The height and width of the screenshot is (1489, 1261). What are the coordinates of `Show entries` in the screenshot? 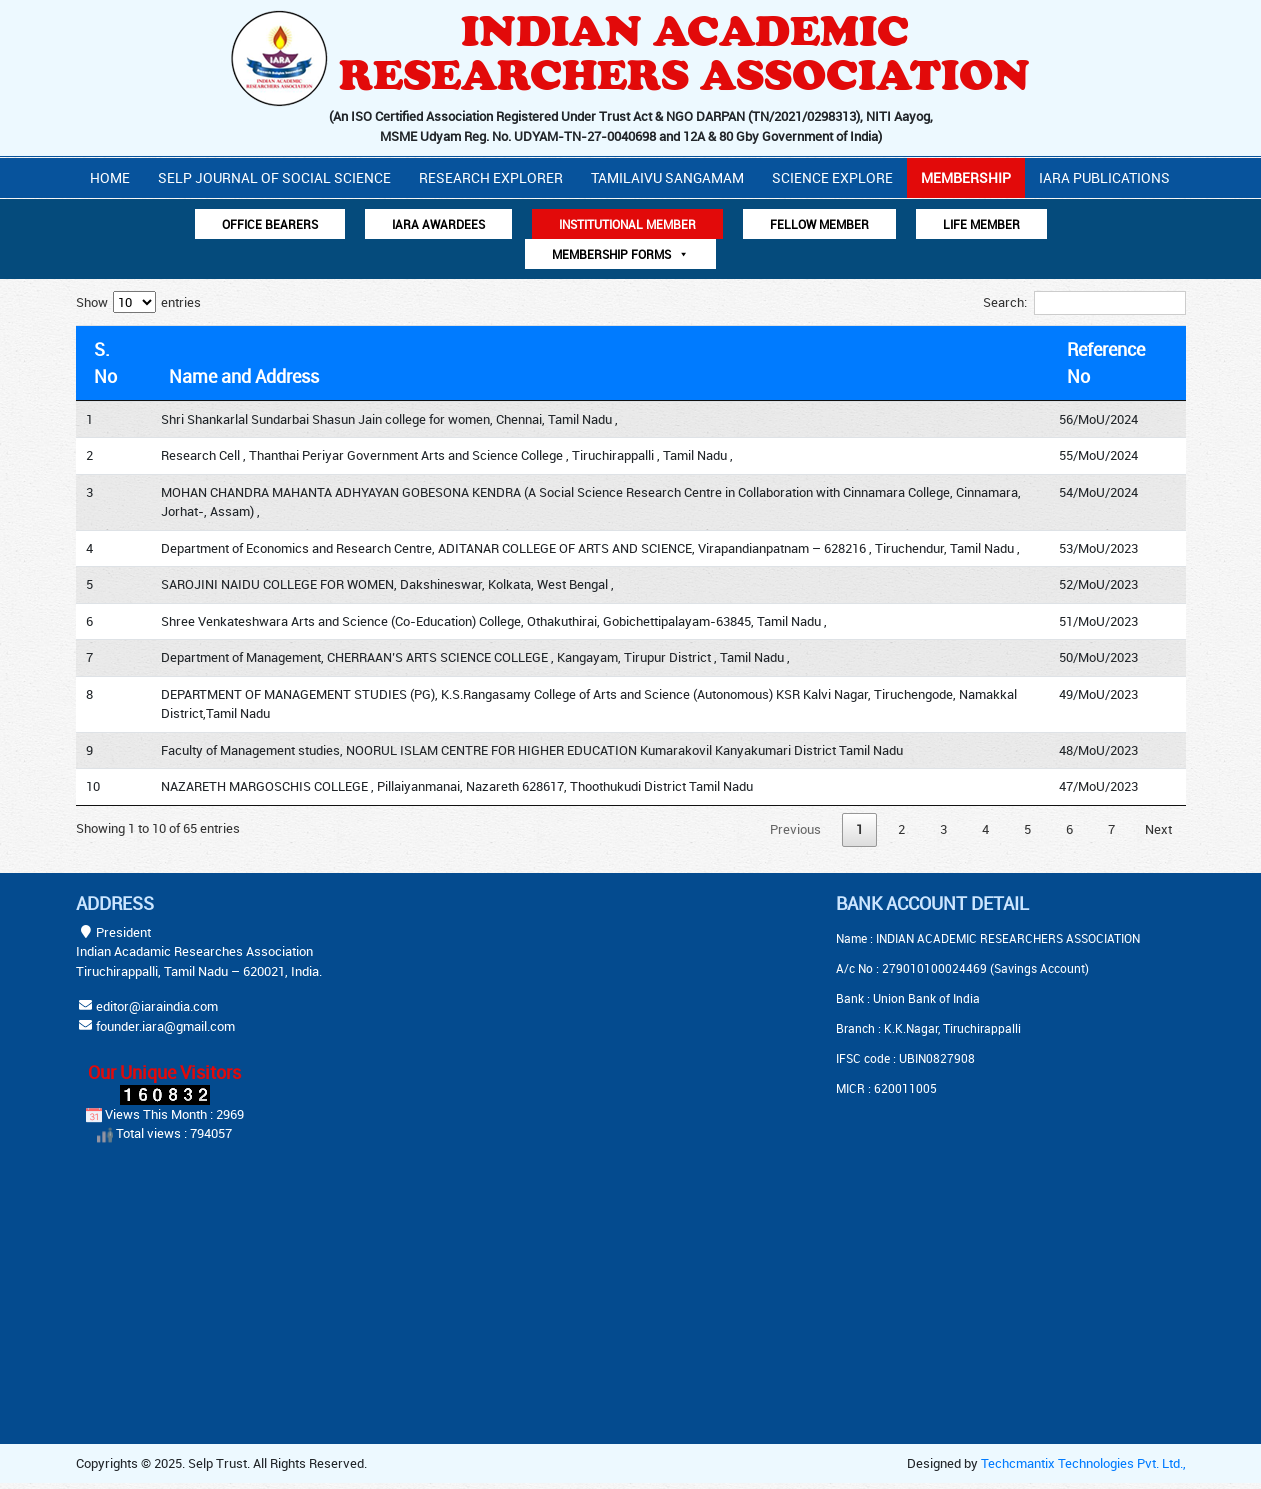 It's located at (138, 302).